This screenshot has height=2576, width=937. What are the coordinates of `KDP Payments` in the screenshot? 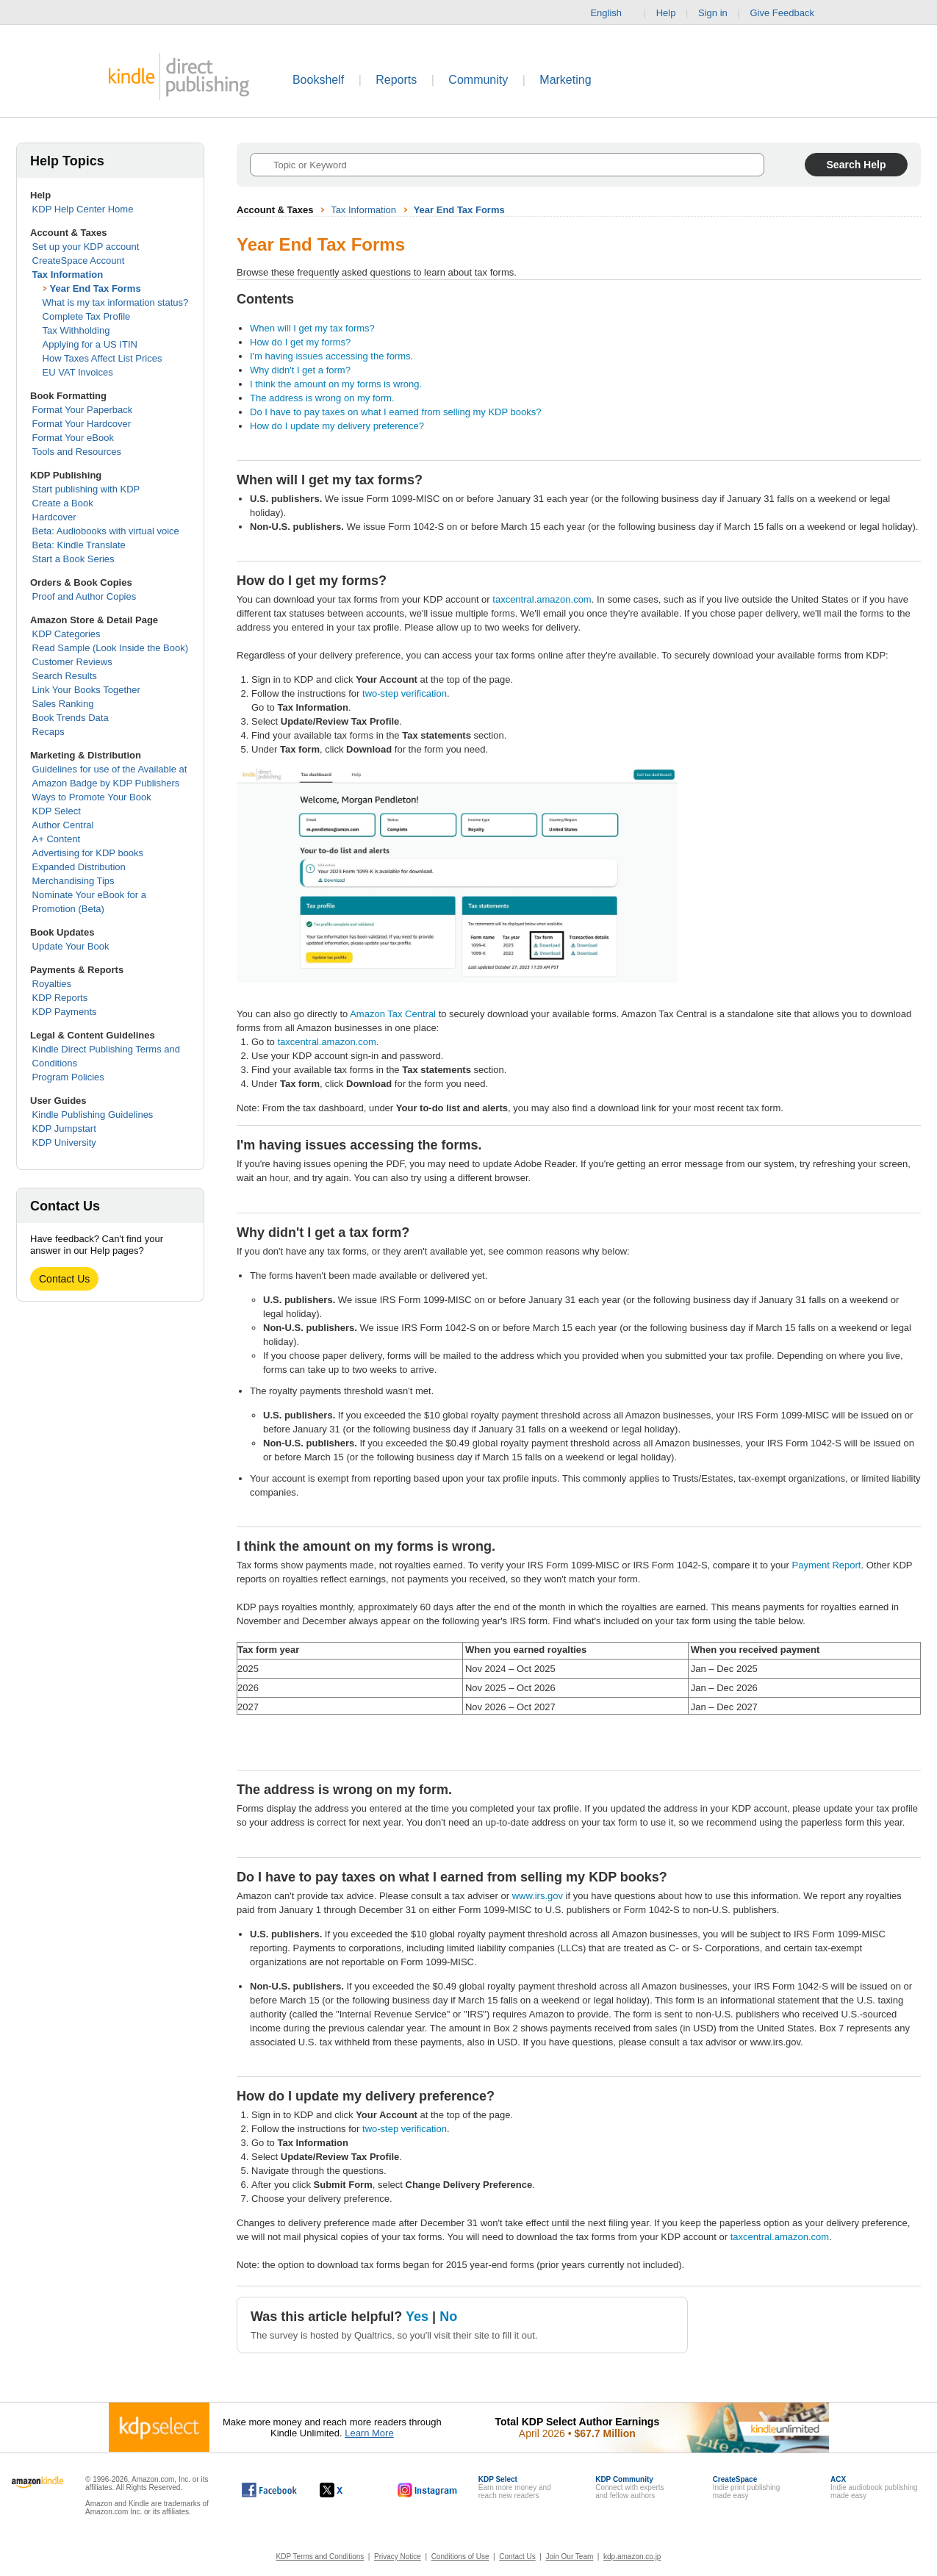 It's located at (64, 1011).